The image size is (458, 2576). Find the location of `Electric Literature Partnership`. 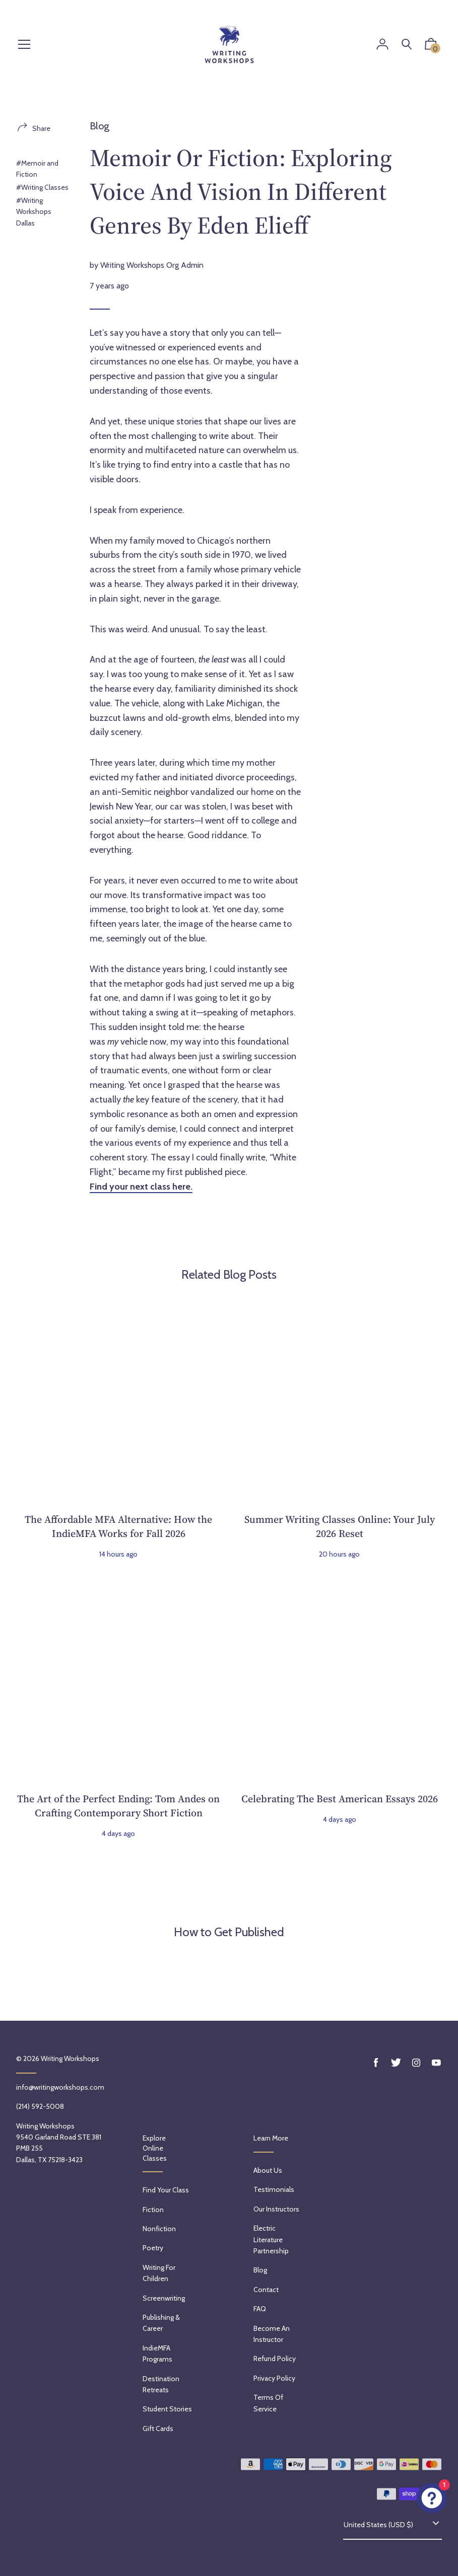

Electric Literature Partnership is located at coordinates (271, 2239).